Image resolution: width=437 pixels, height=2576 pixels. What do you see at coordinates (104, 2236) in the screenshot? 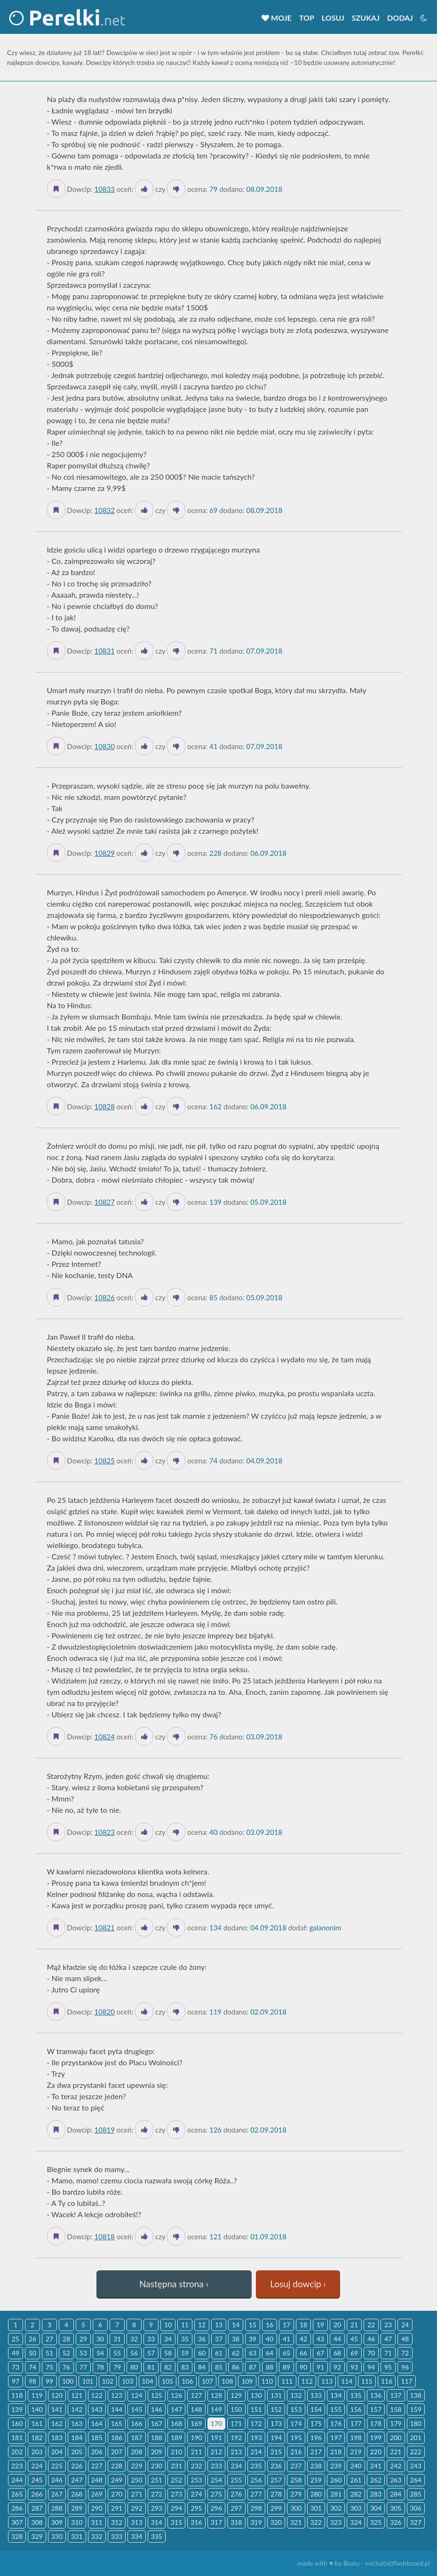
I see `10818` at bounding box center [104, 2236].